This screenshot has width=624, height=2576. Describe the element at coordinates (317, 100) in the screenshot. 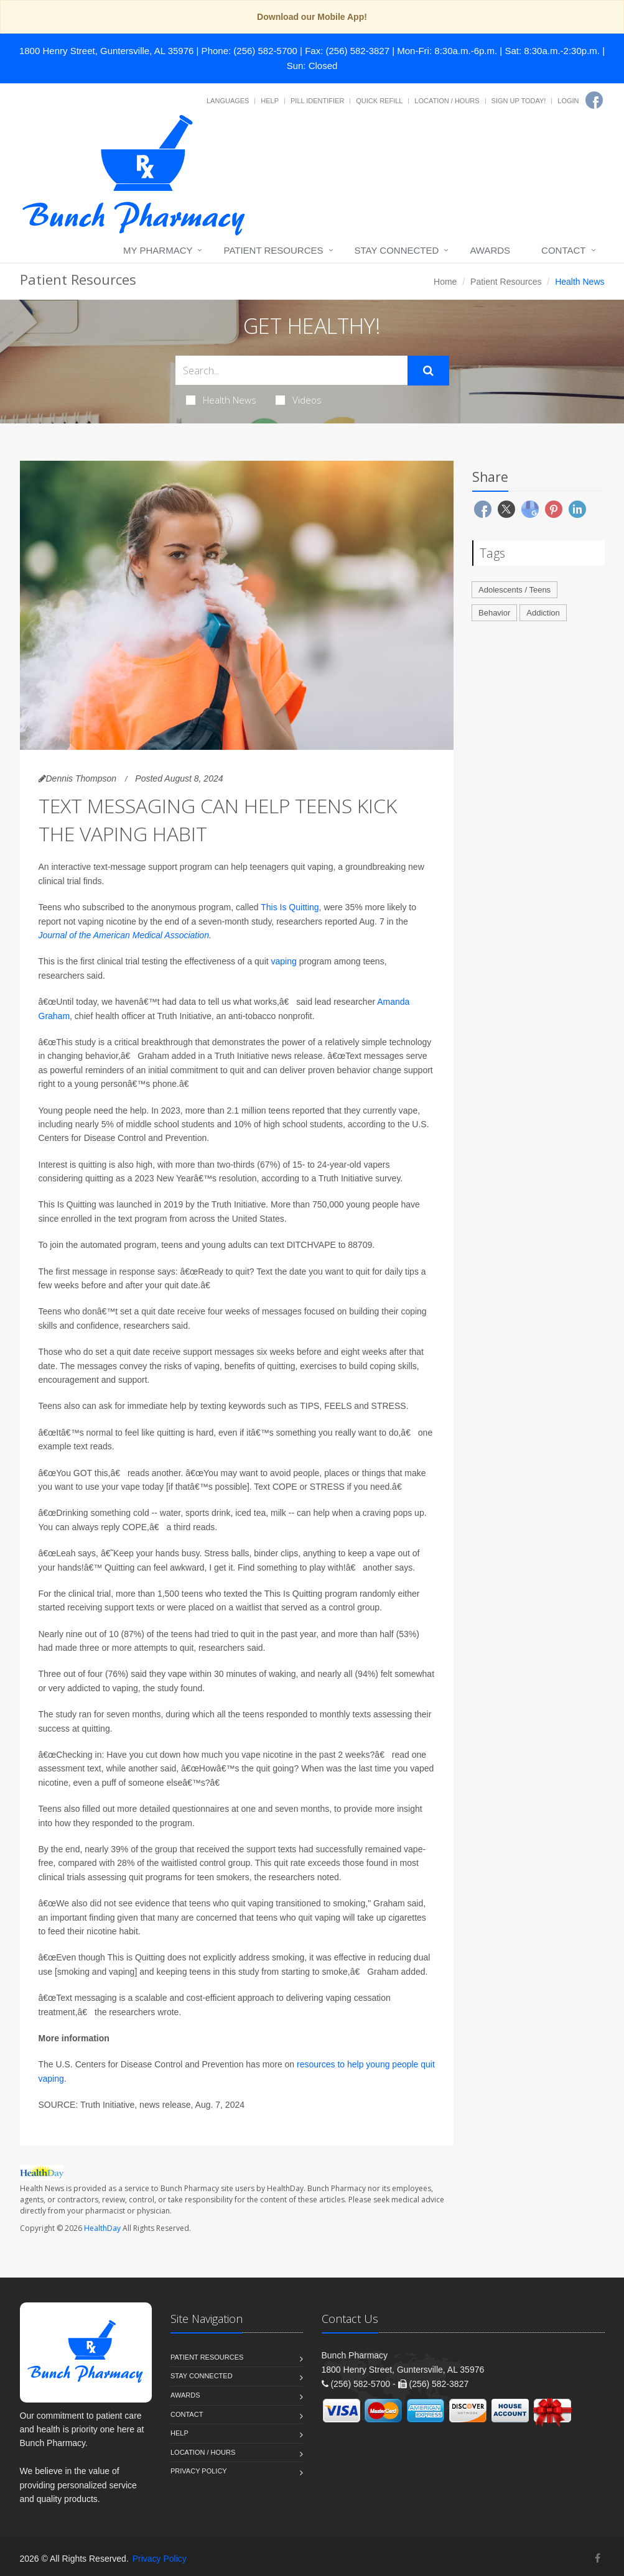

I see `Pill Identifier` at that location.